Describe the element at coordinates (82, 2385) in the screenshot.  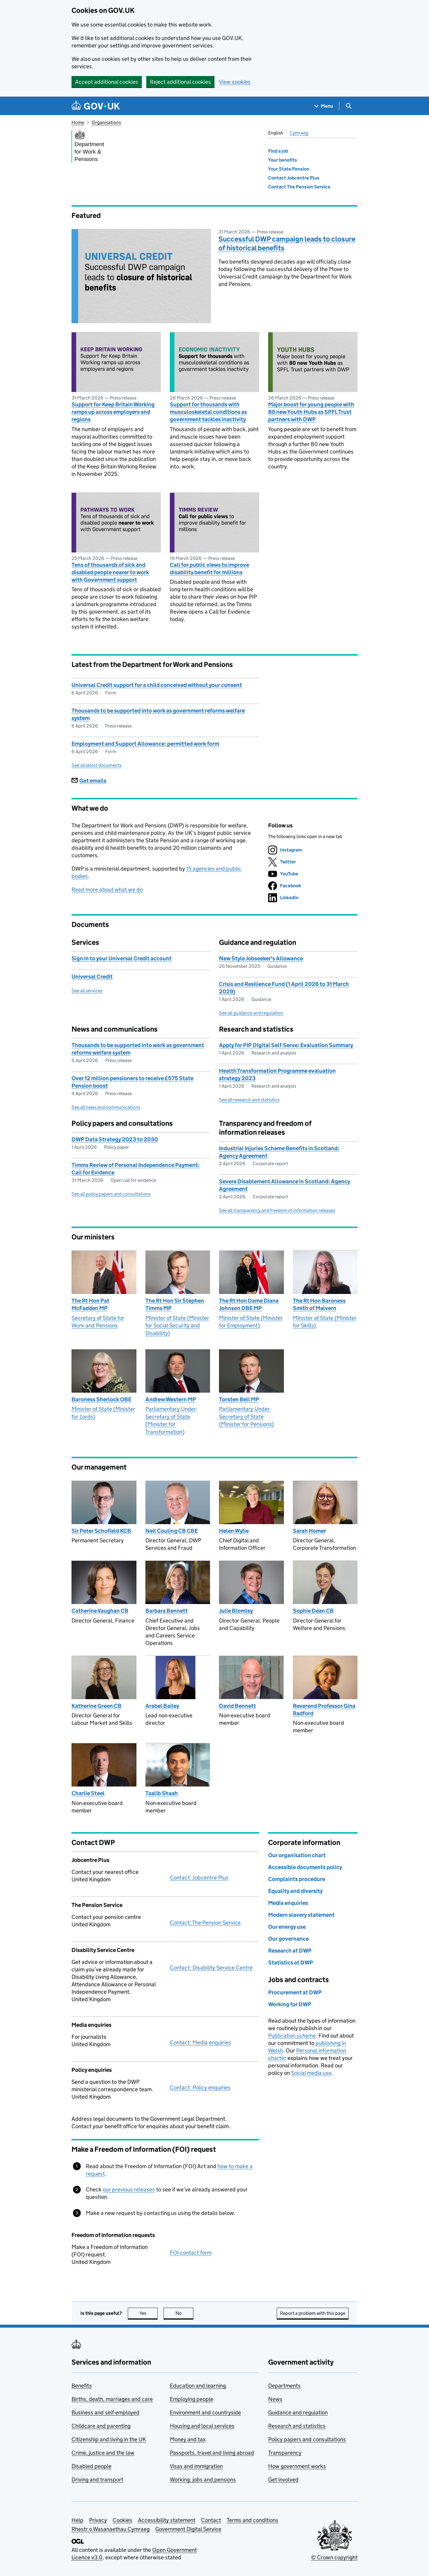
I see `Benefits` at that location.